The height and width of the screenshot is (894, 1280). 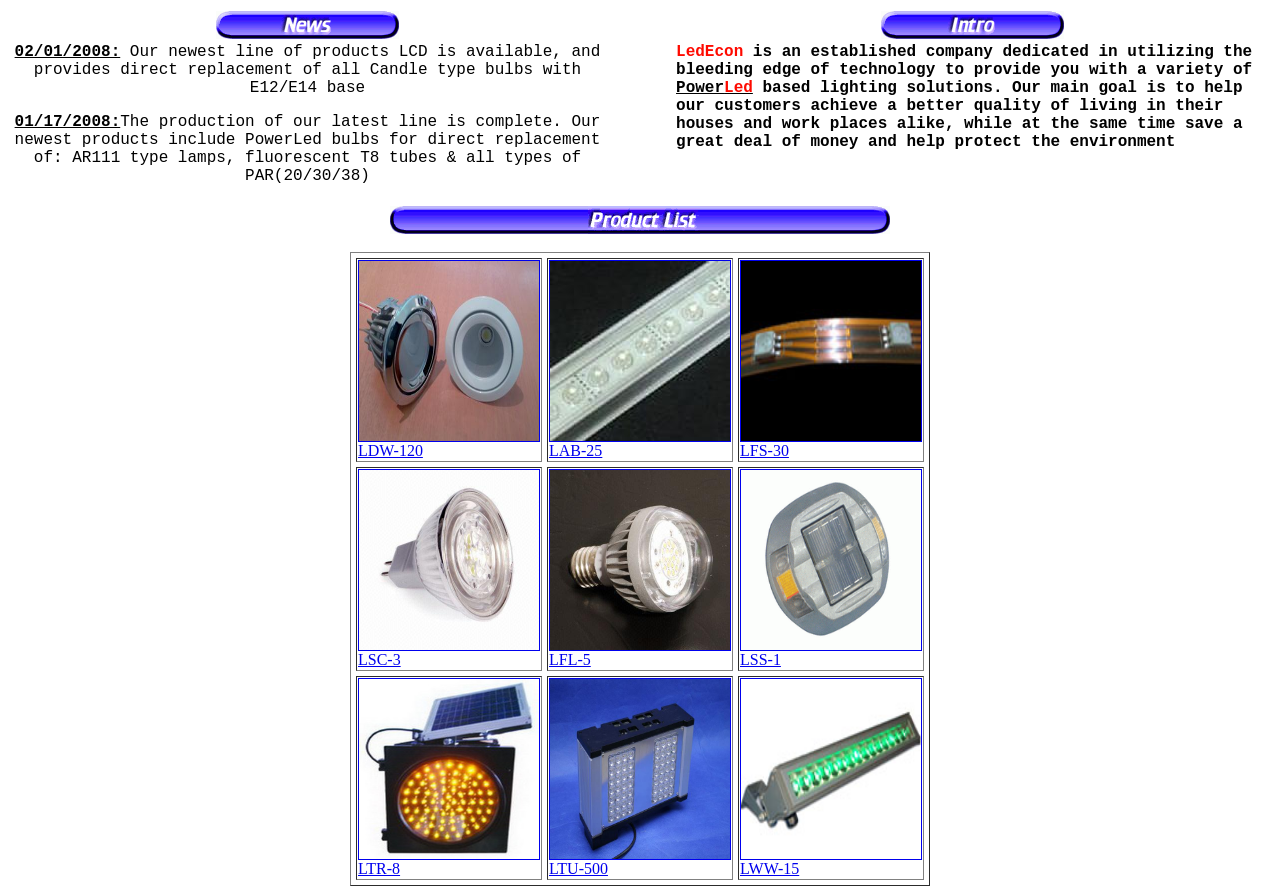 I want to click on LFL-5, so click(x=640, y=652).